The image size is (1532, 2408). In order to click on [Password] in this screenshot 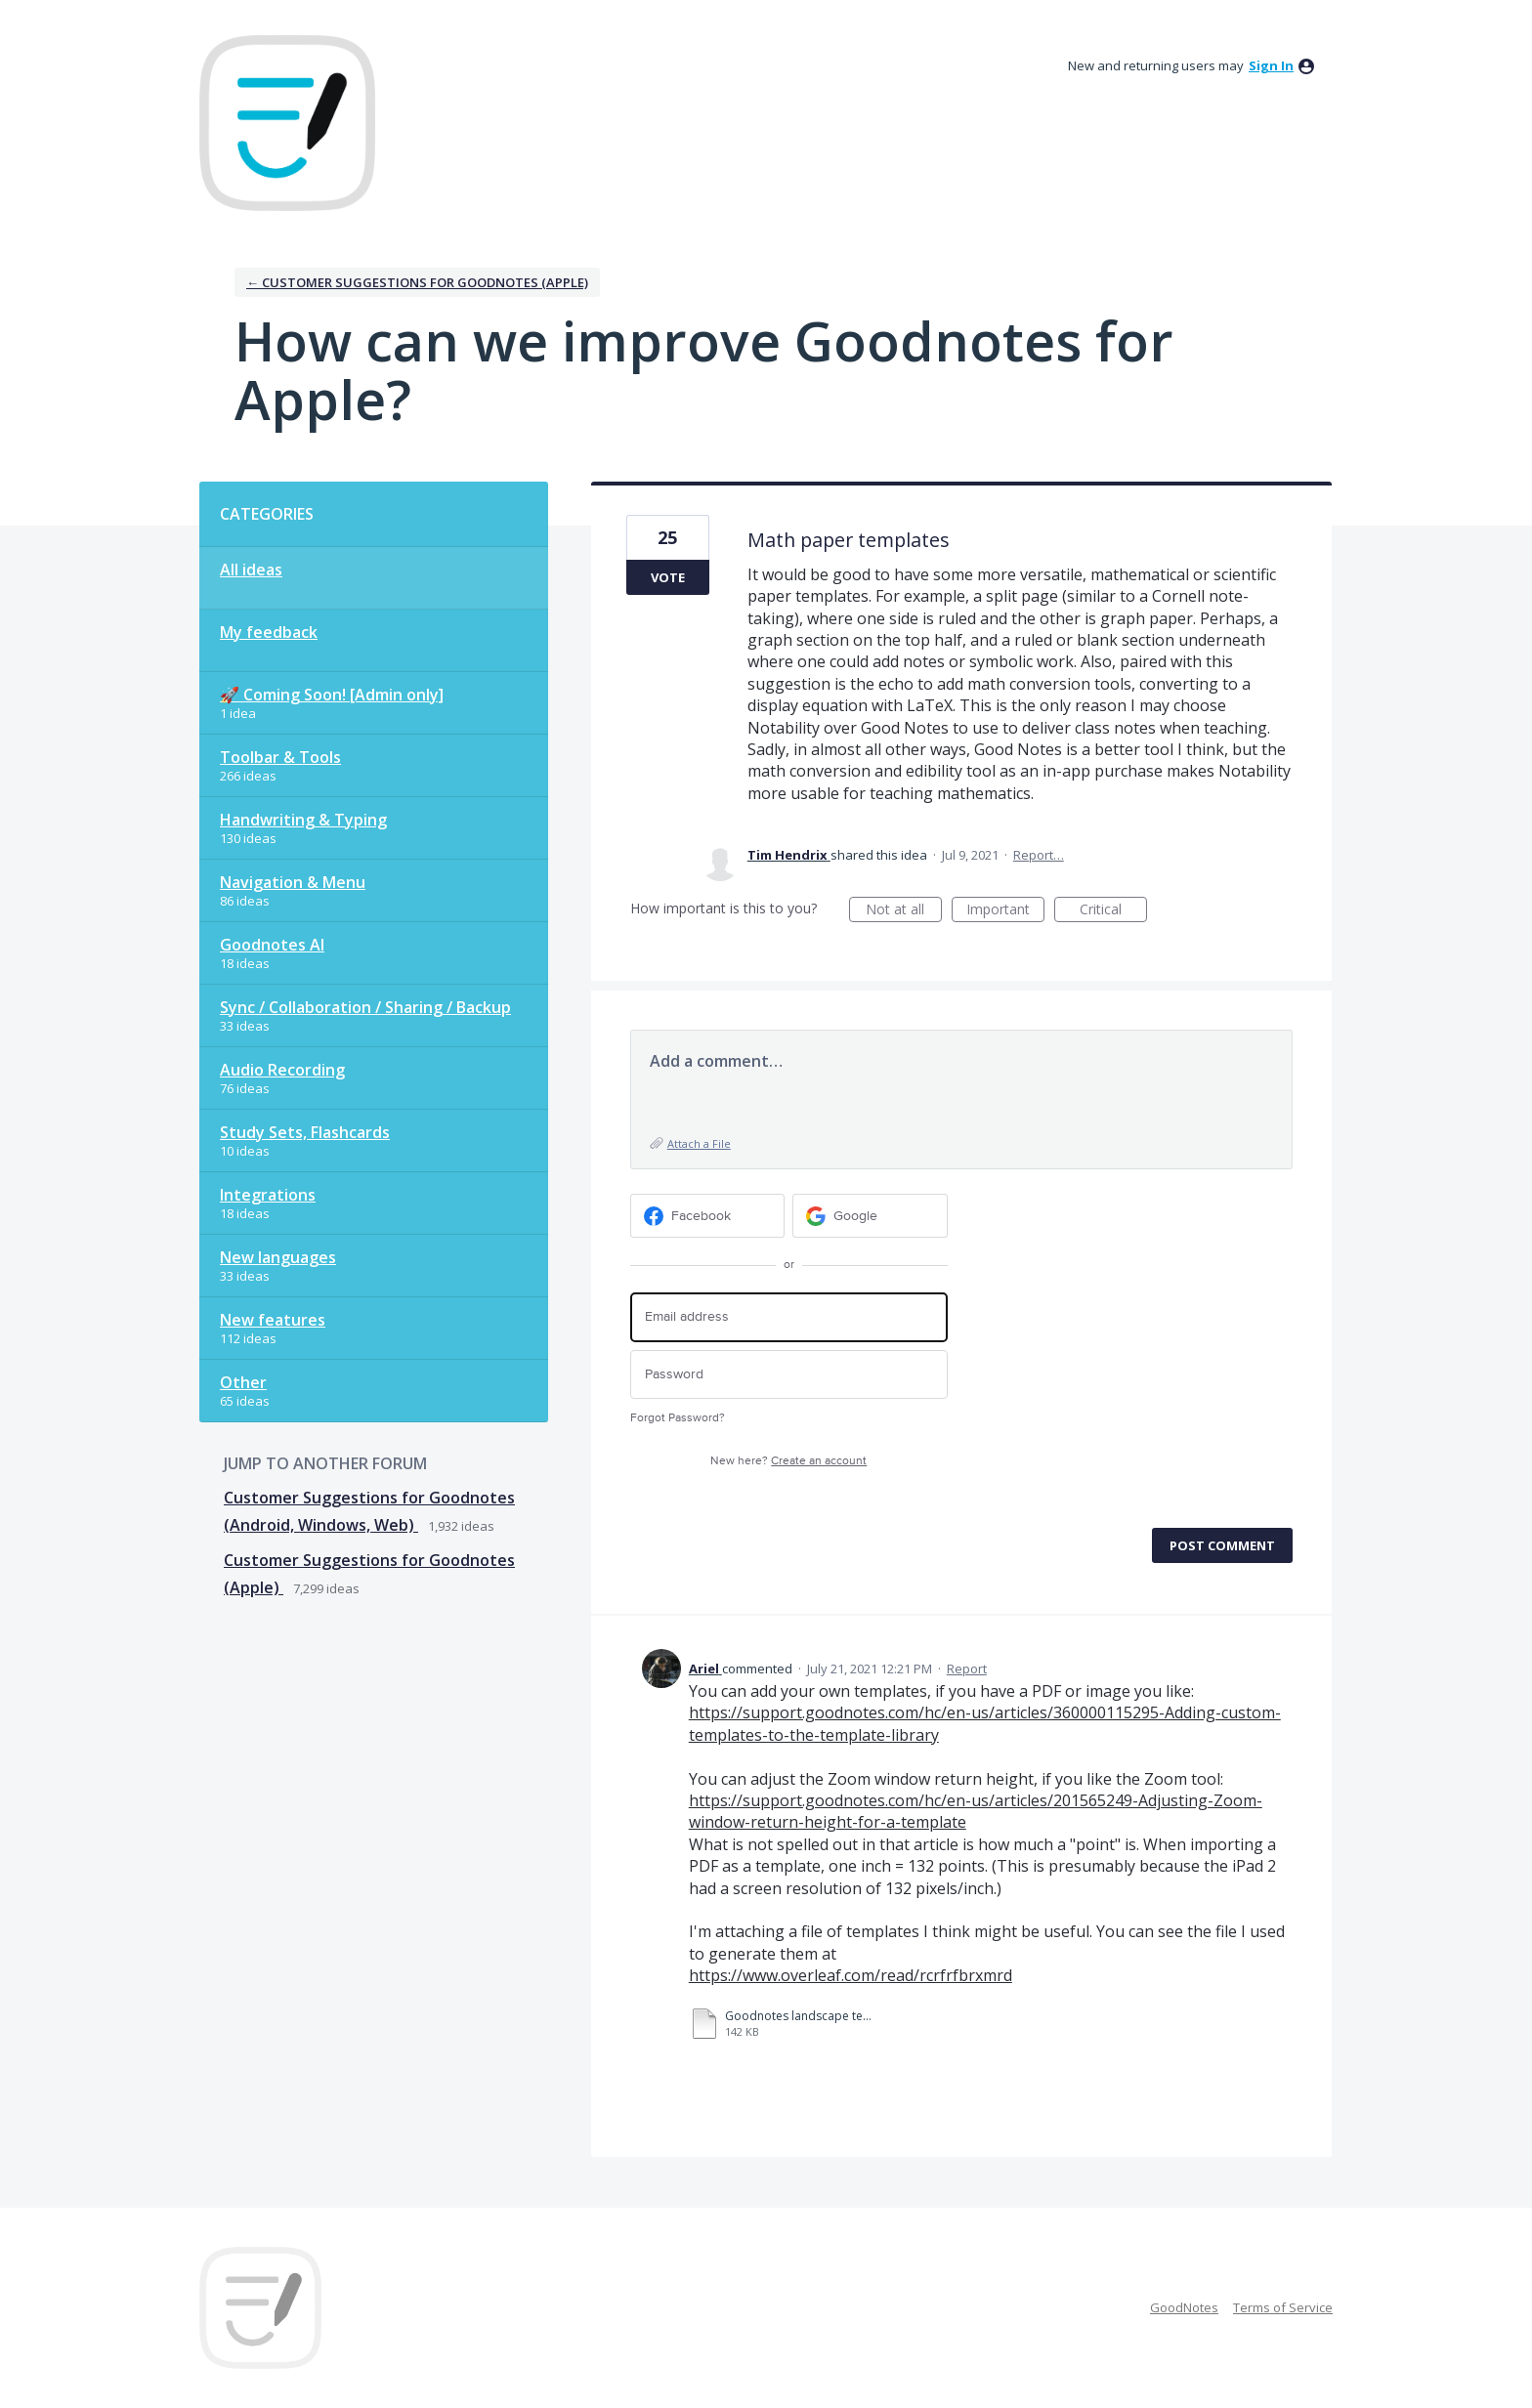, I will do `click(789, 1375)`.